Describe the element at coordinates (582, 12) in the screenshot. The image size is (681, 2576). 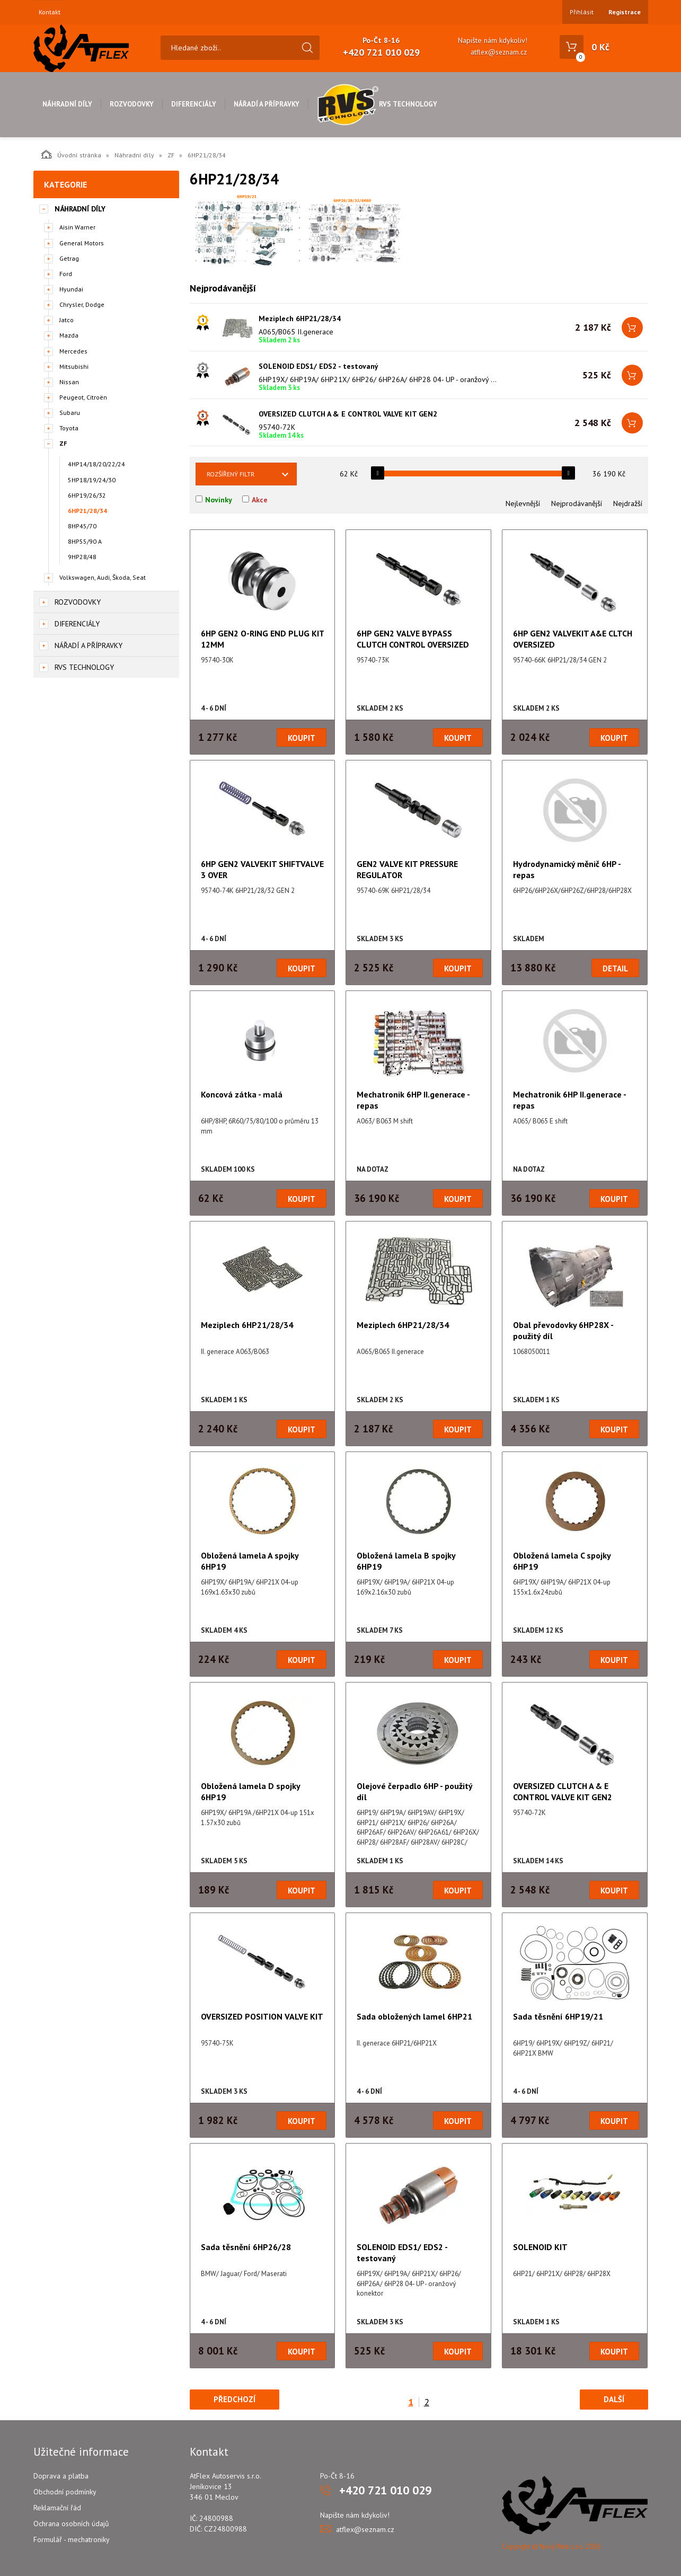
I see `Přihlásit` at that location.